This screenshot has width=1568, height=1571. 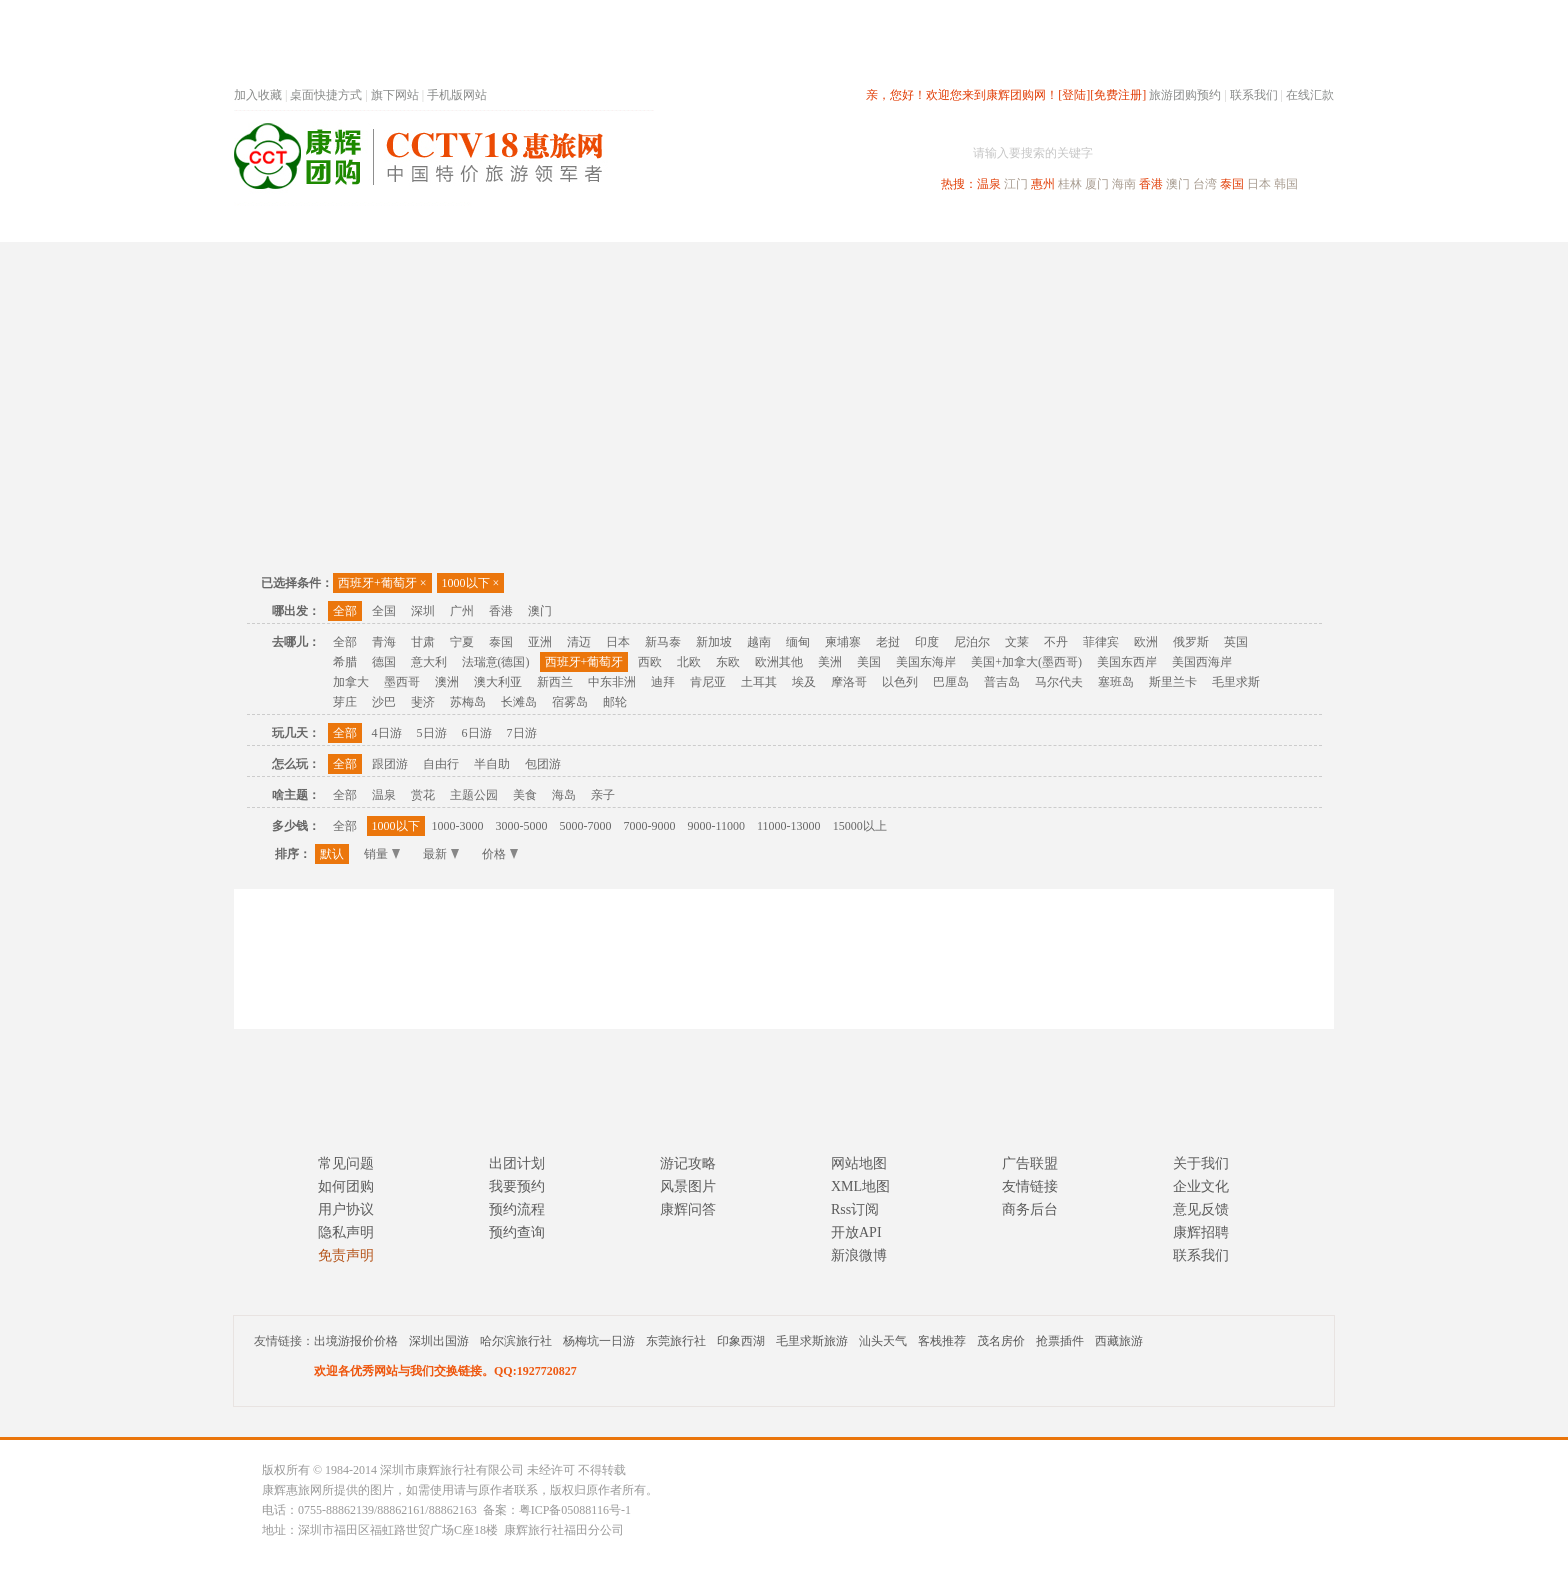 What do you see at coordinates (1113, 223) in the screenshot?
I see `自驾游` at bounding box center [1113, 223].